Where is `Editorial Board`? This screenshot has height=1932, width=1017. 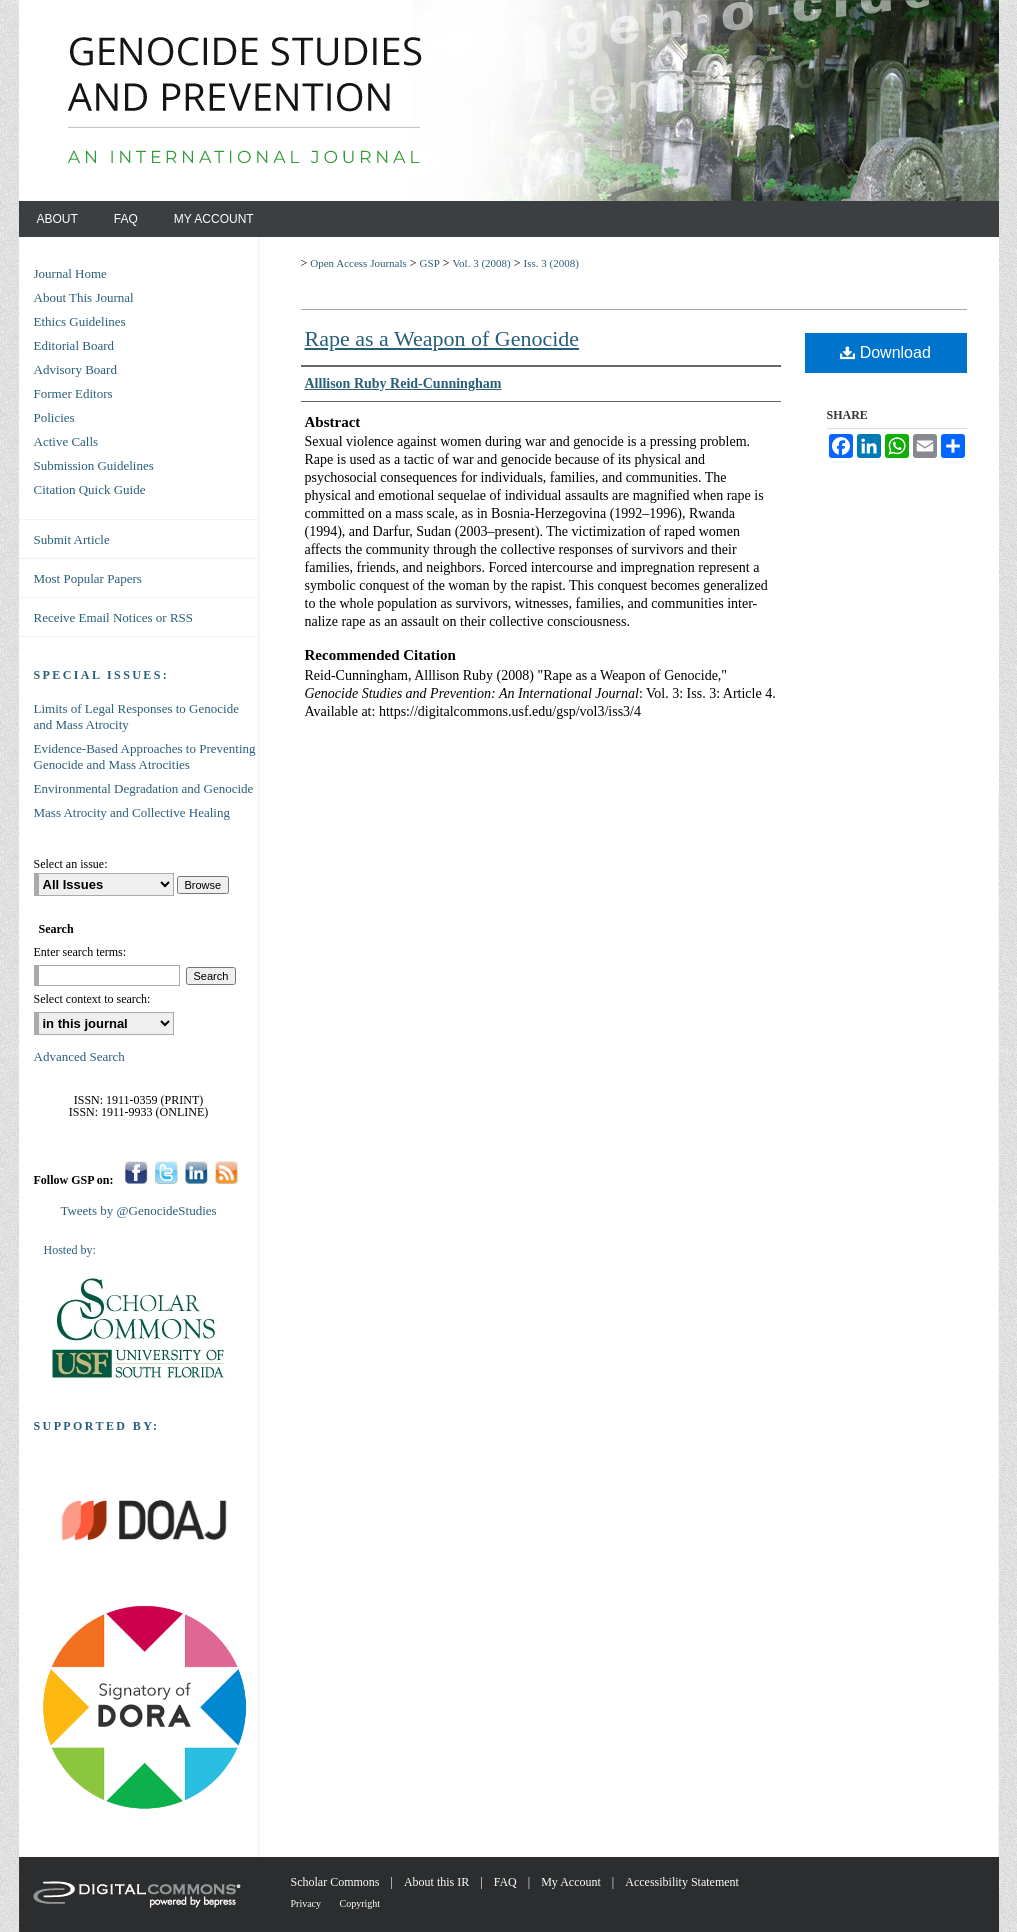
Editorial Board is located at coordinates (74, 345).